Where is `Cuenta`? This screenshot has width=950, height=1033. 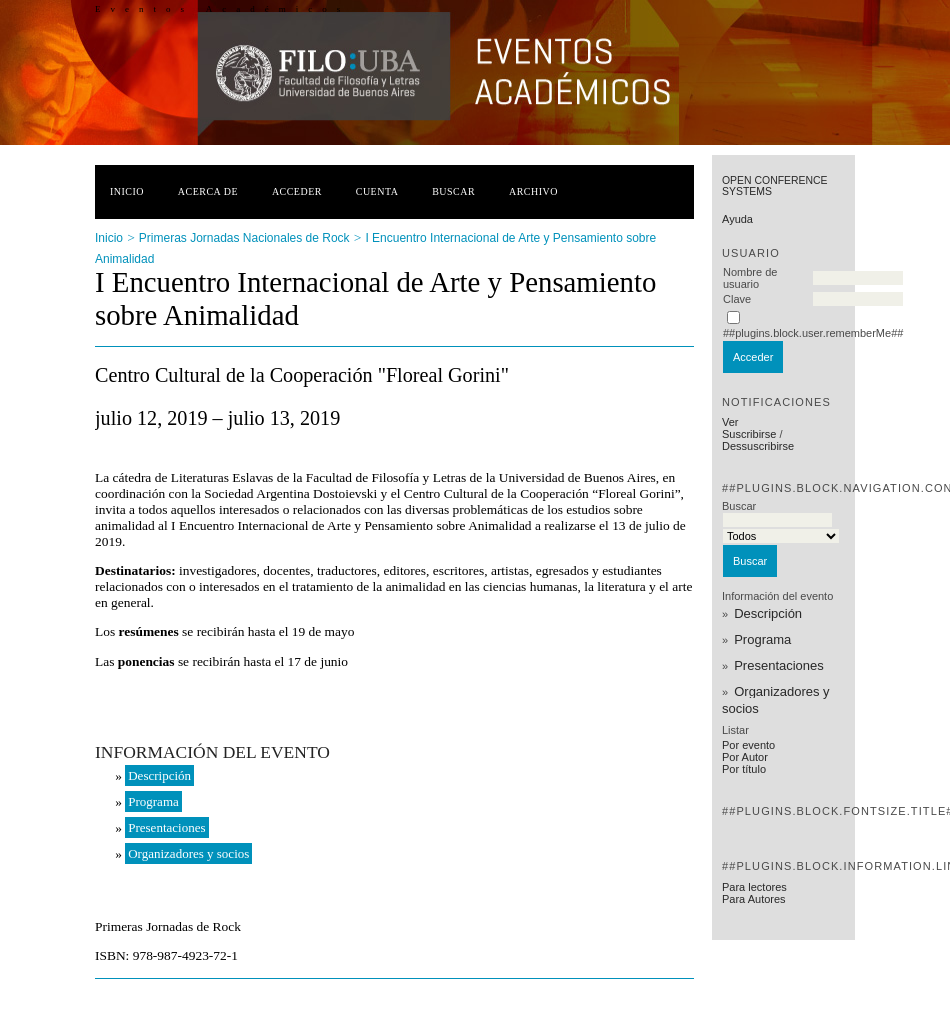 Cuenta is located at coordinates (377, 191).